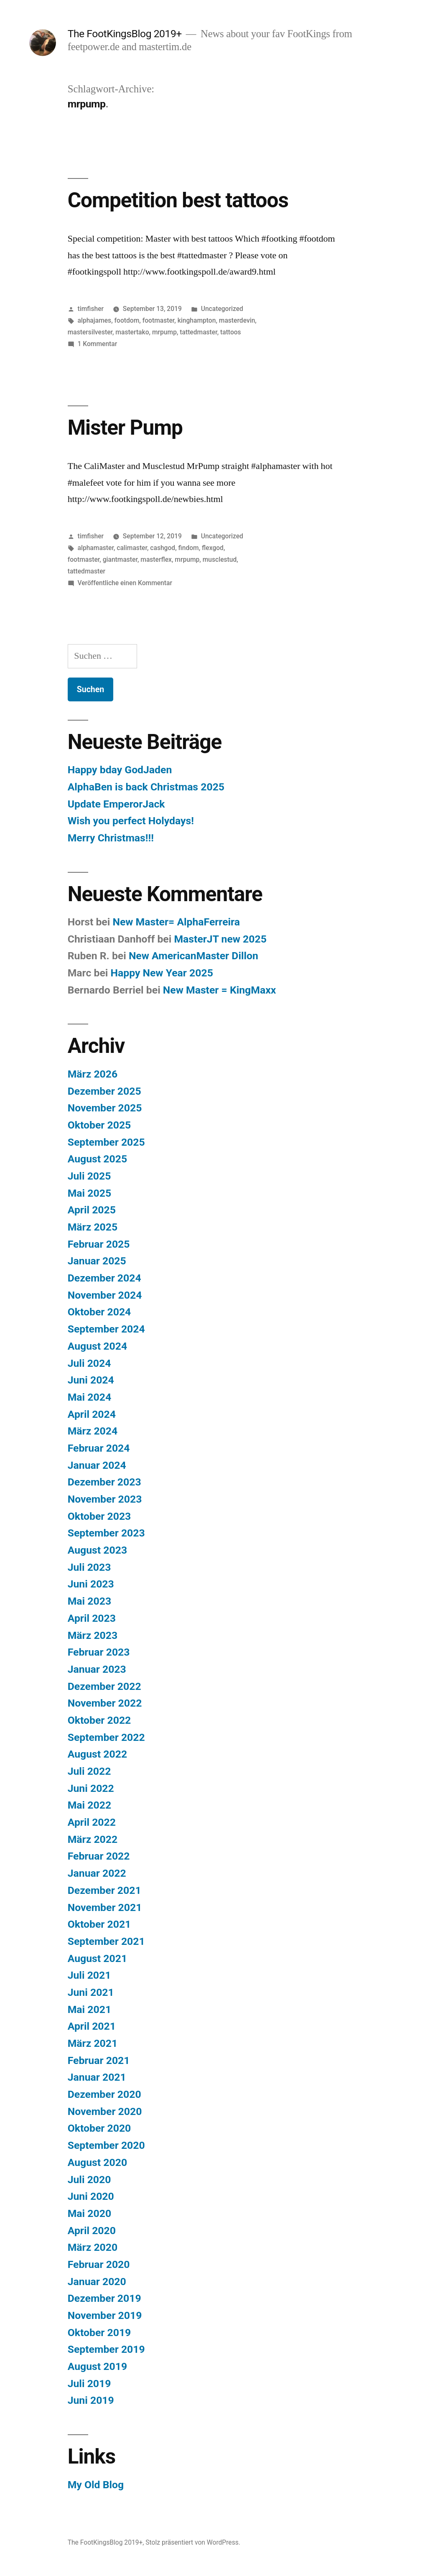 The width and height of the screenshot is (425, 2576). I want to click on Januar 2024, so click(97, 1465).